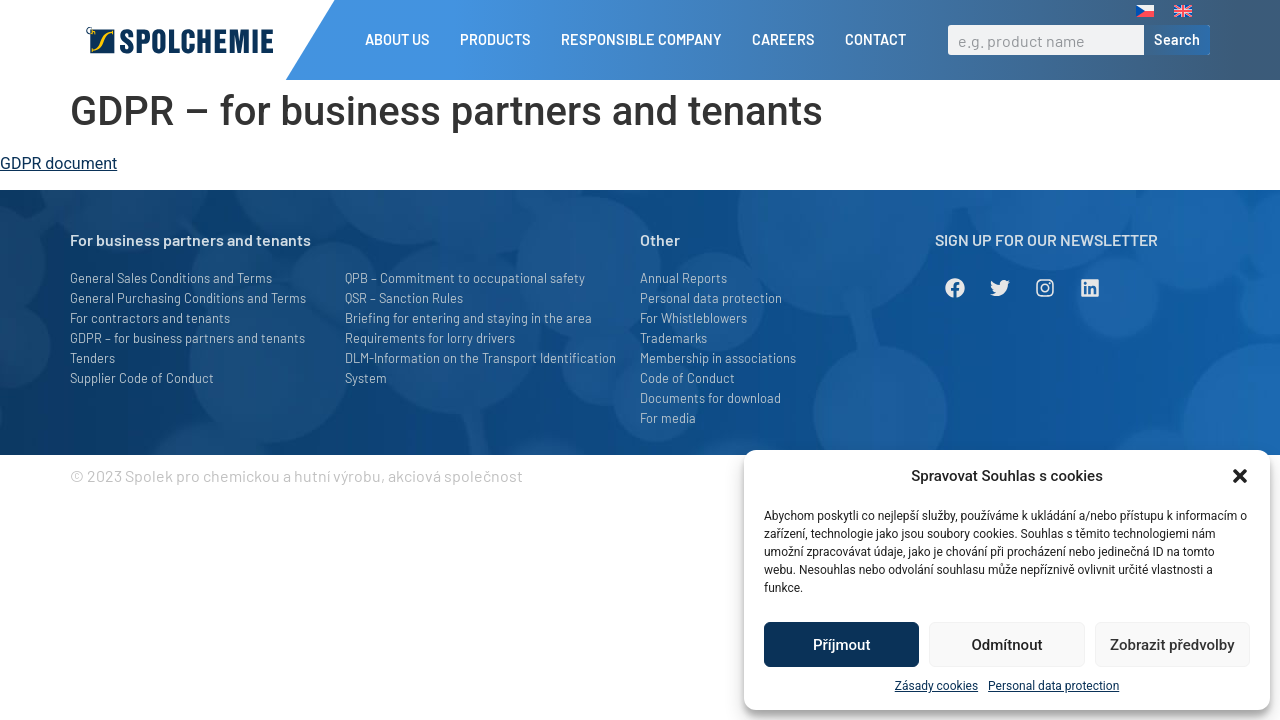 This screenshot has width=1280, height=720. What do you see at coordinates (936, 686) in the screenshot?
I see `Zásady cookies` at bounding box center [936, 686].